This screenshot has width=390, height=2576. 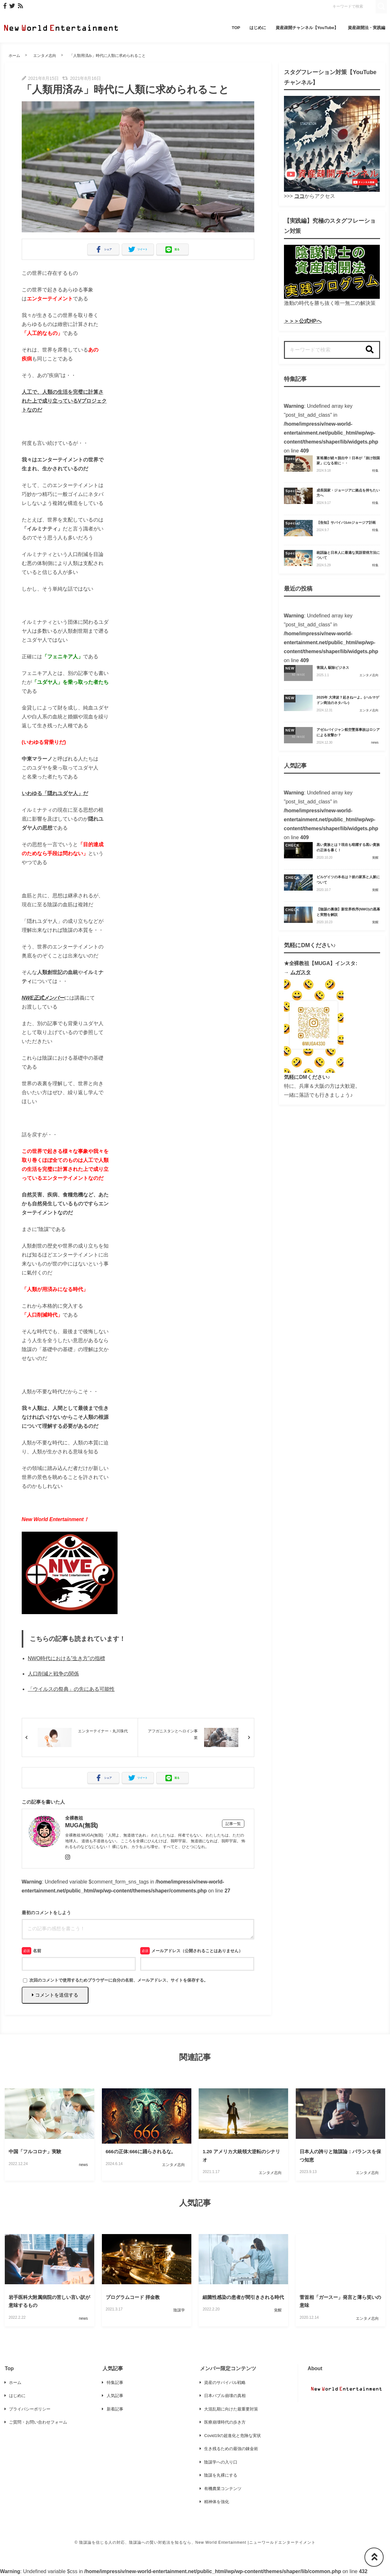 I want to click on プライバシーポリシー, so click(x=29, y=2409).